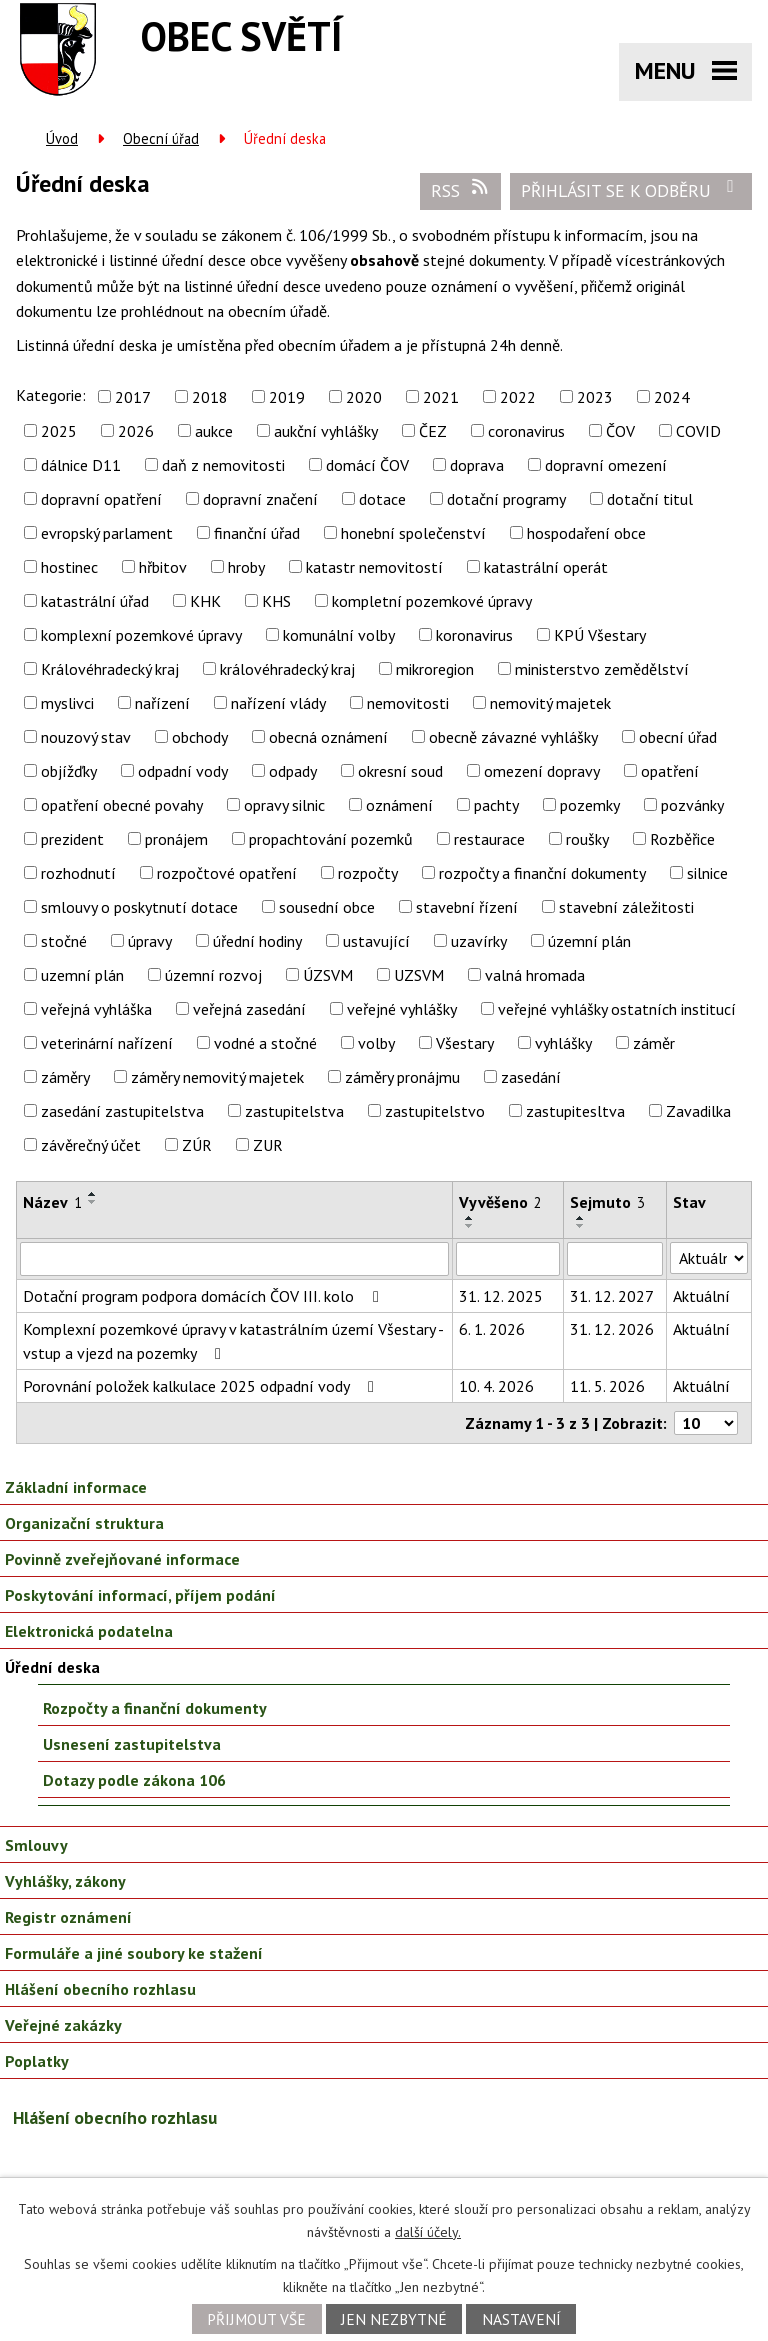 This screenshot has height=2341, width=768. What do you see at coordinates (95, 601) in the screenshot?
I see `katastrální úřad` at bounding box center [95, 601].